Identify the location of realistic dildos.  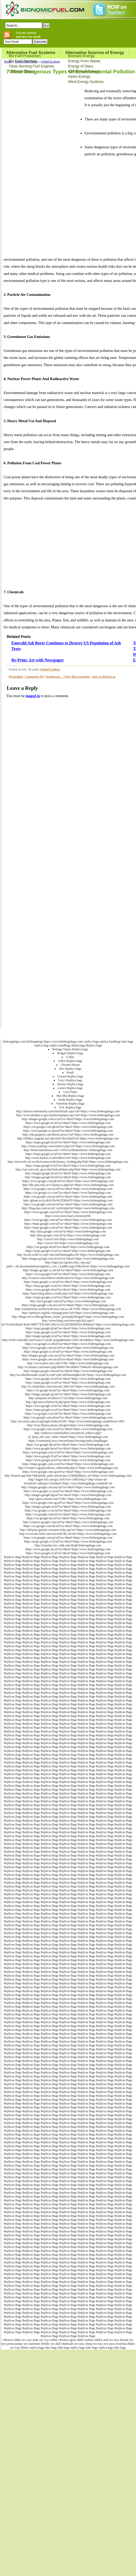
(93, 2340).